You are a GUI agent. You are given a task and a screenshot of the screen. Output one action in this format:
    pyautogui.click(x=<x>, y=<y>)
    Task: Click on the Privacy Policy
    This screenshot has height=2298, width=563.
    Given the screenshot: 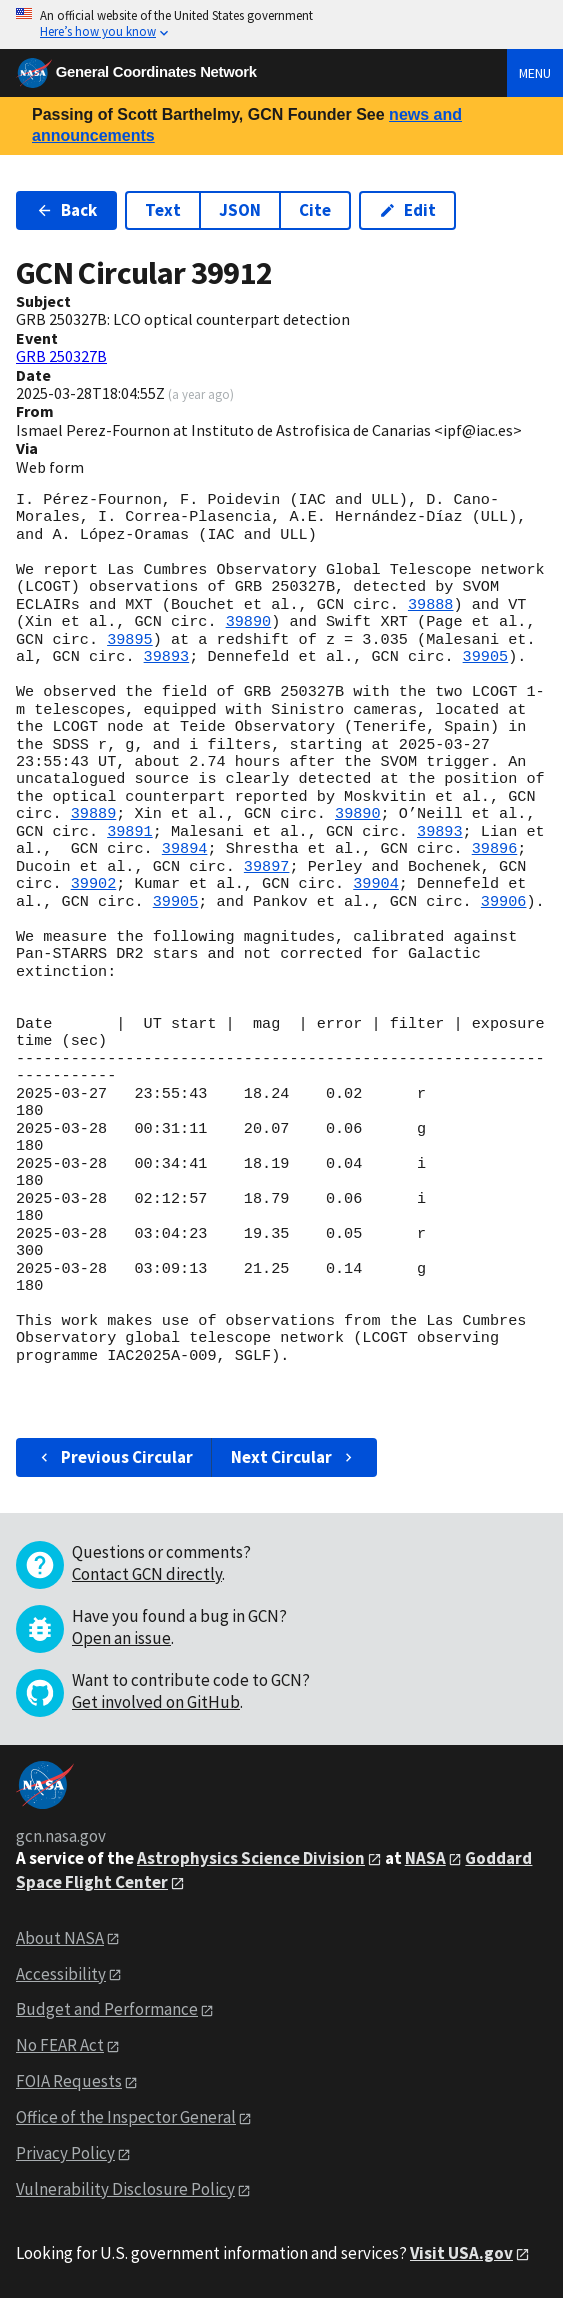 What is the action you would take?
    pyautogui.click(x=65, y=2153)
    